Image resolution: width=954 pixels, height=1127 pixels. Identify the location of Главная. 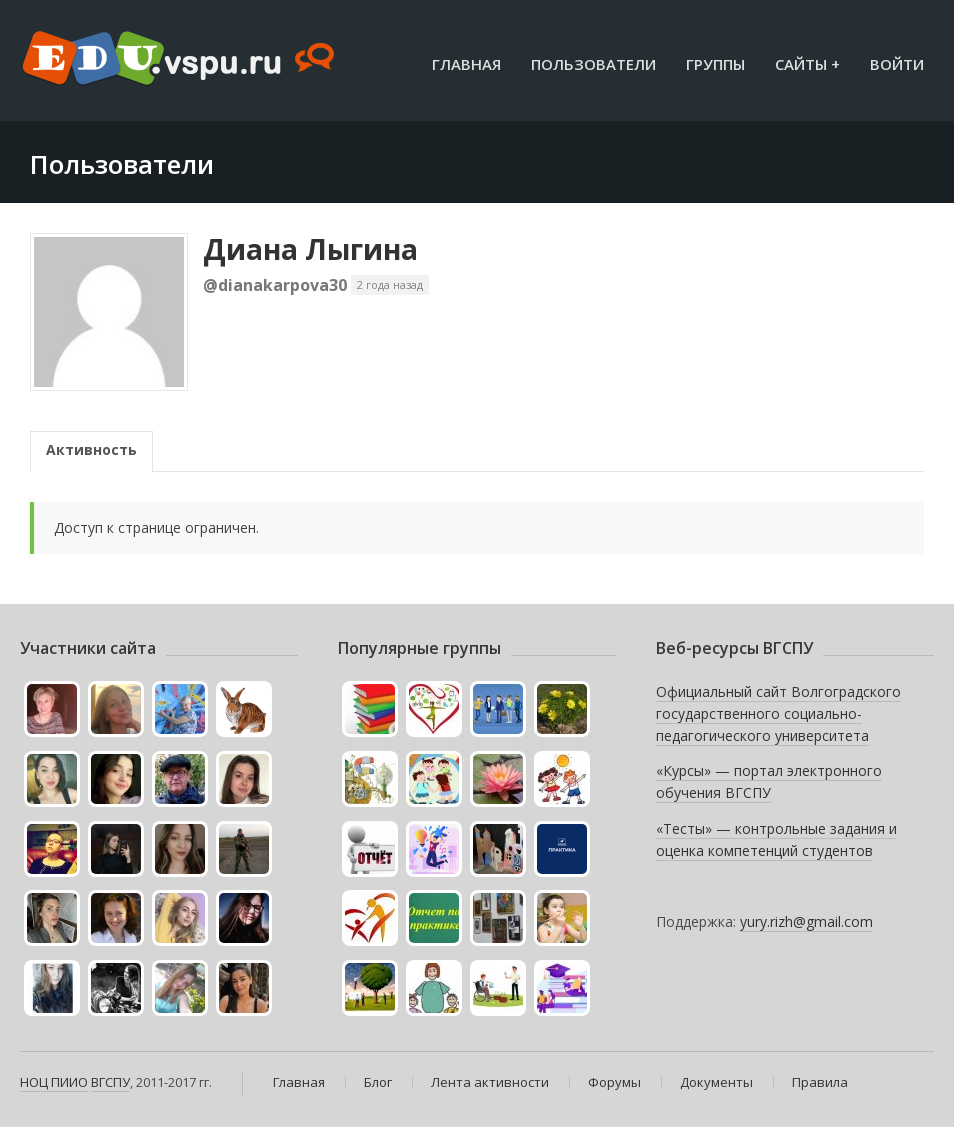
(466, 64).